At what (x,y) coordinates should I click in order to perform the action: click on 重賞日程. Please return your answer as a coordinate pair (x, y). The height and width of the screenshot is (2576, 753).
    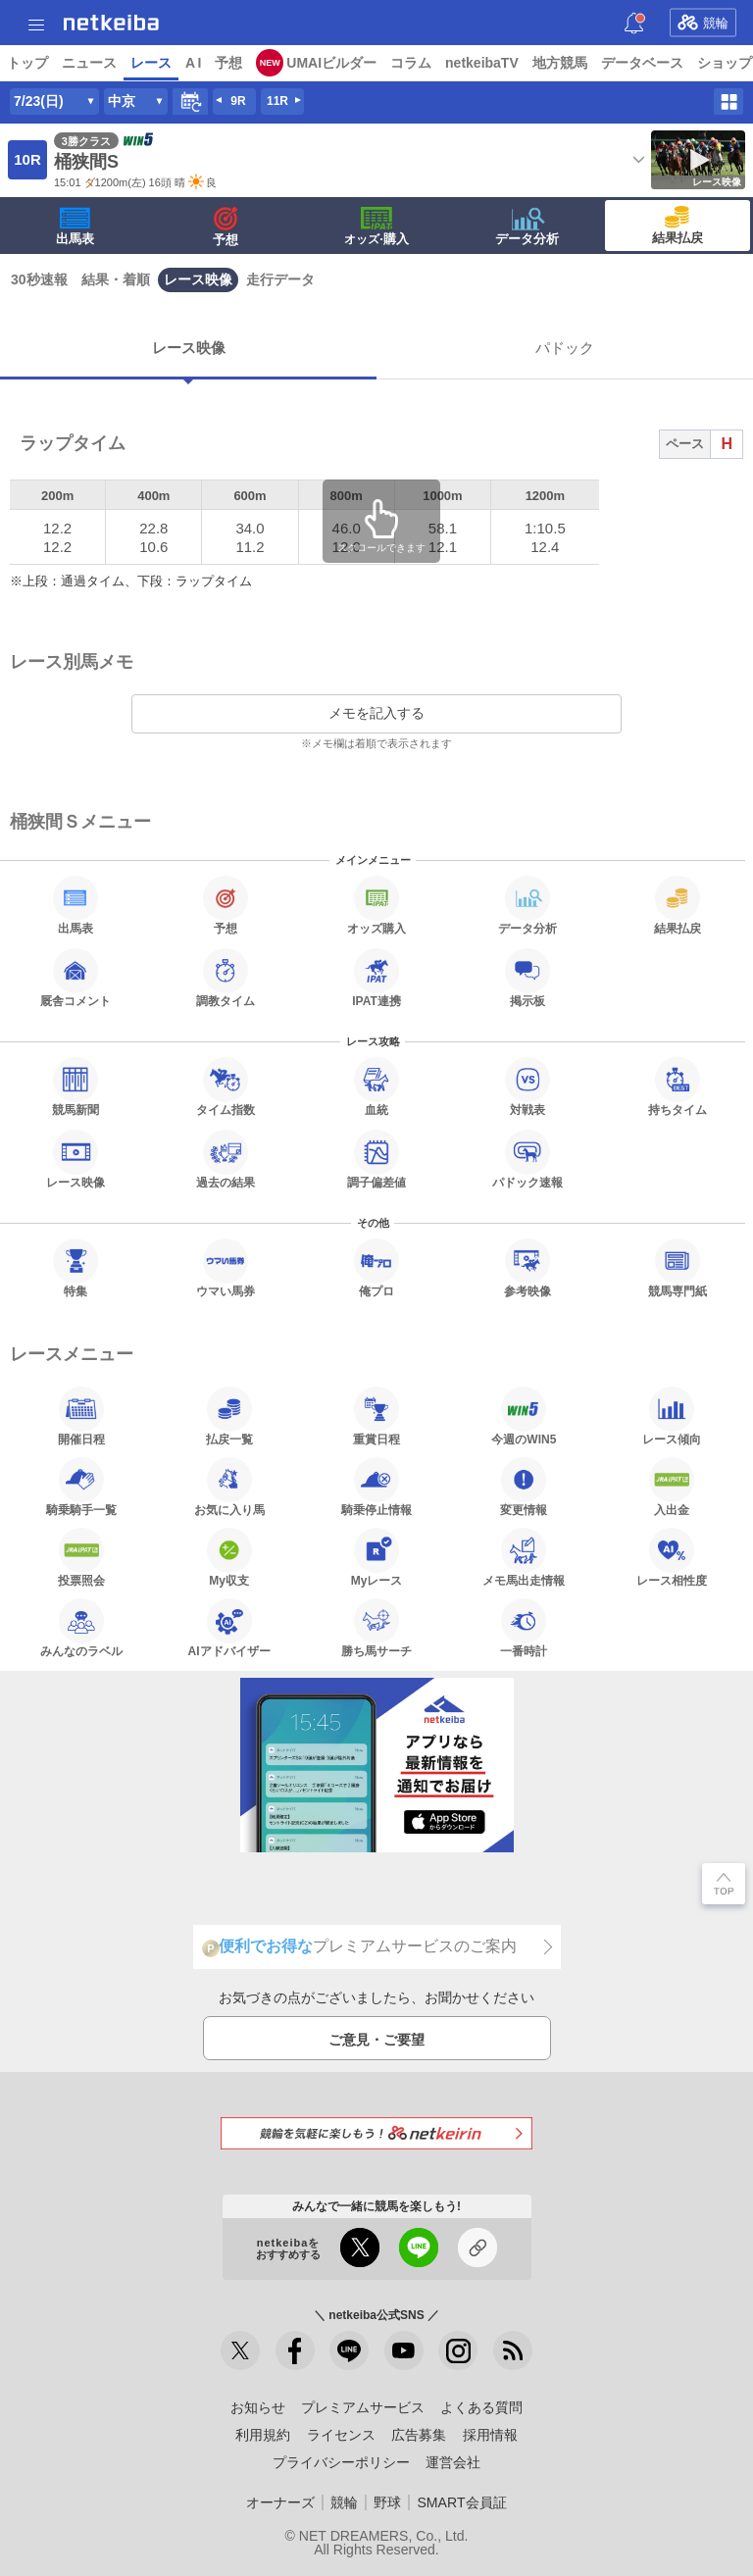
    Looking at the image, I should click on (376, 1416).